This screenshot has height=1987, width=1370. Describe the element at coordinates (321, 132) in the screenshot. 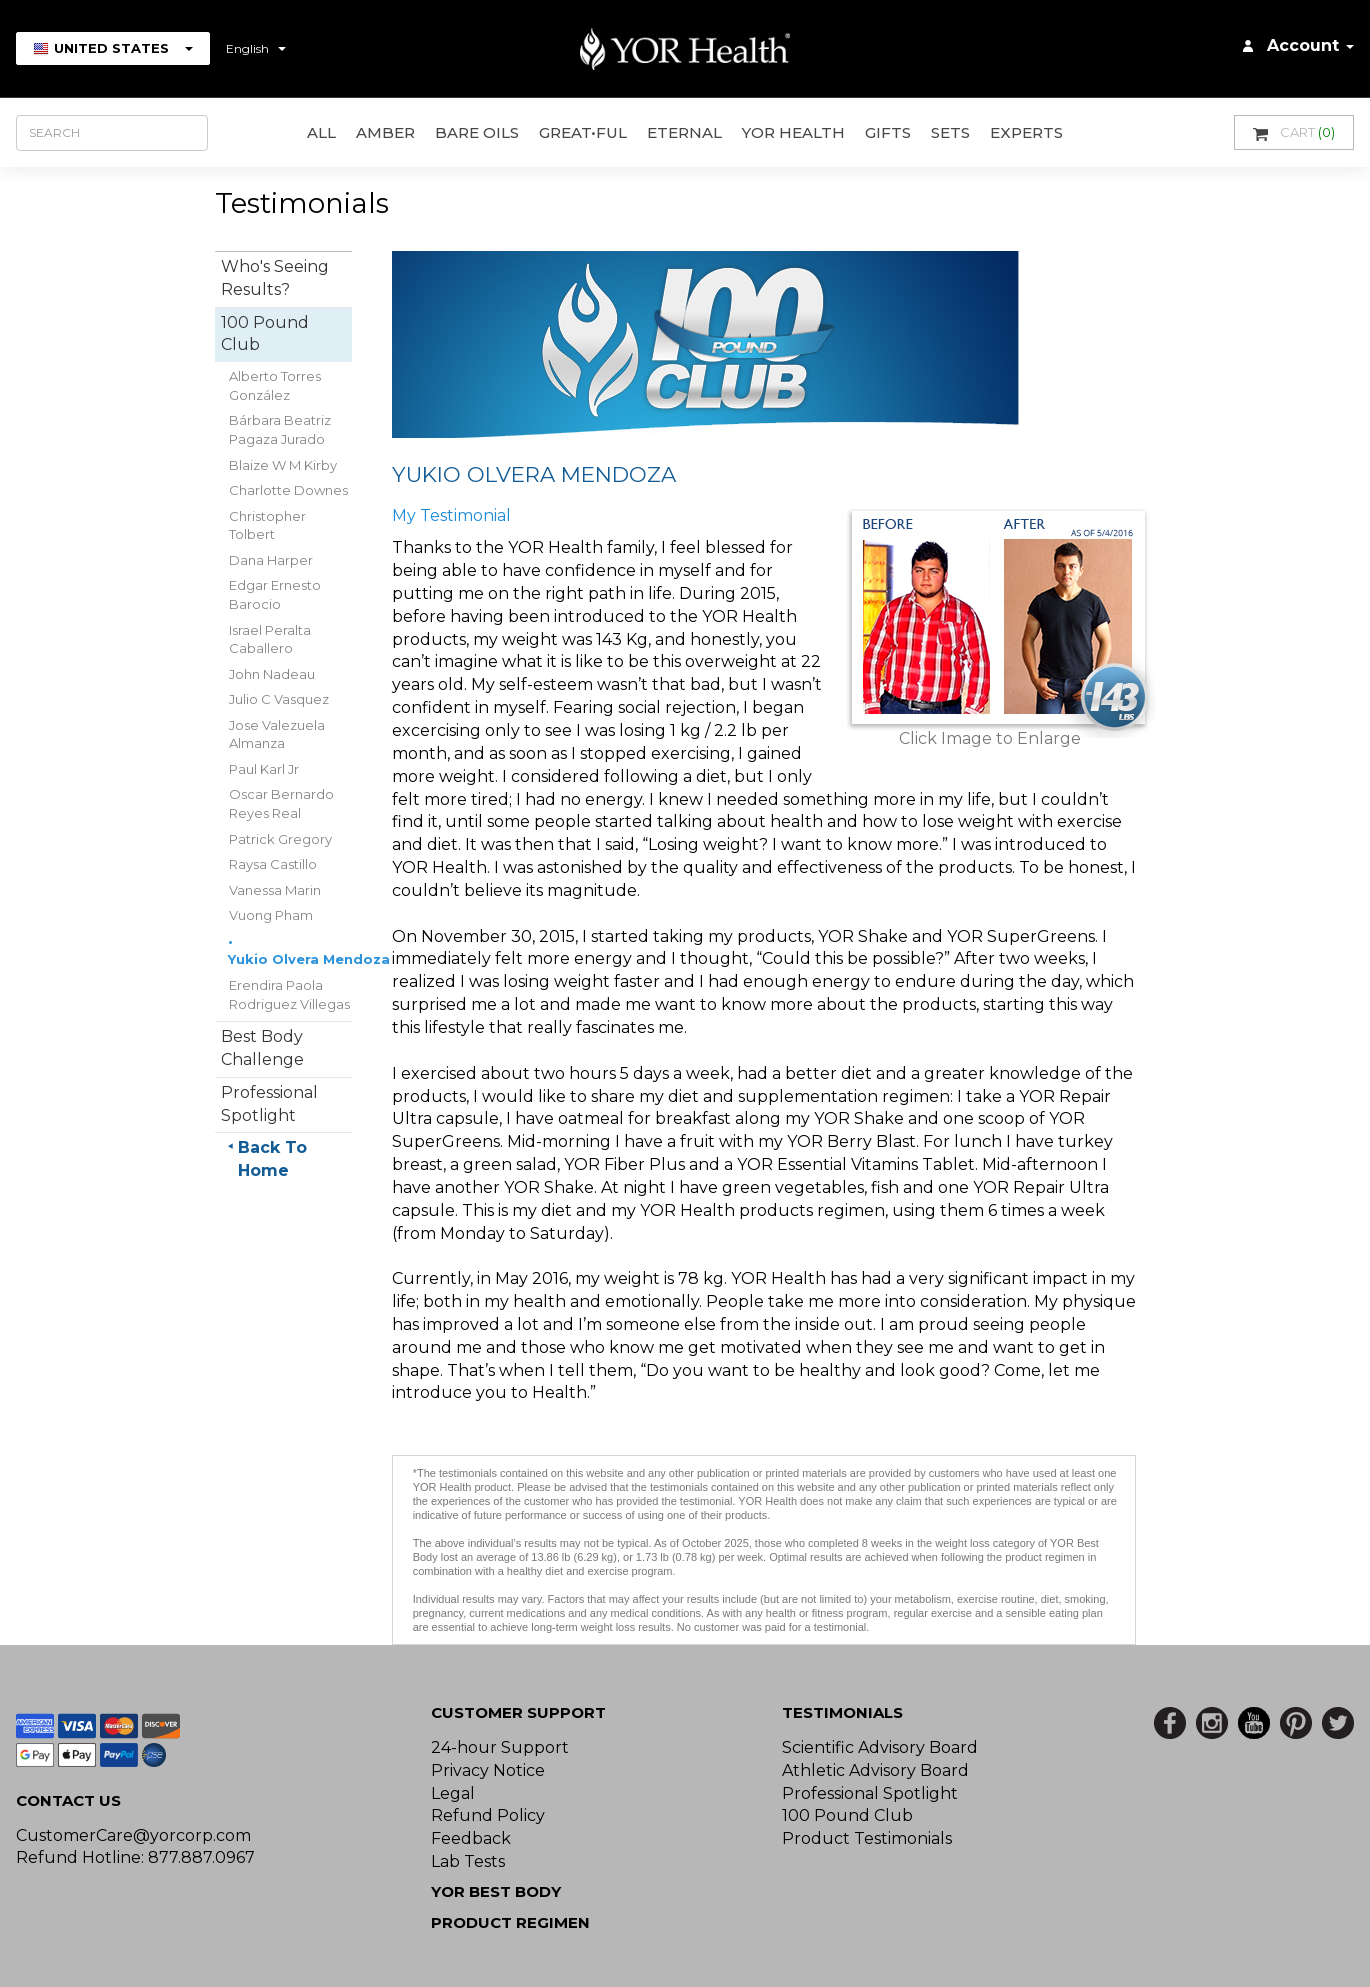

I see `All` at that location.